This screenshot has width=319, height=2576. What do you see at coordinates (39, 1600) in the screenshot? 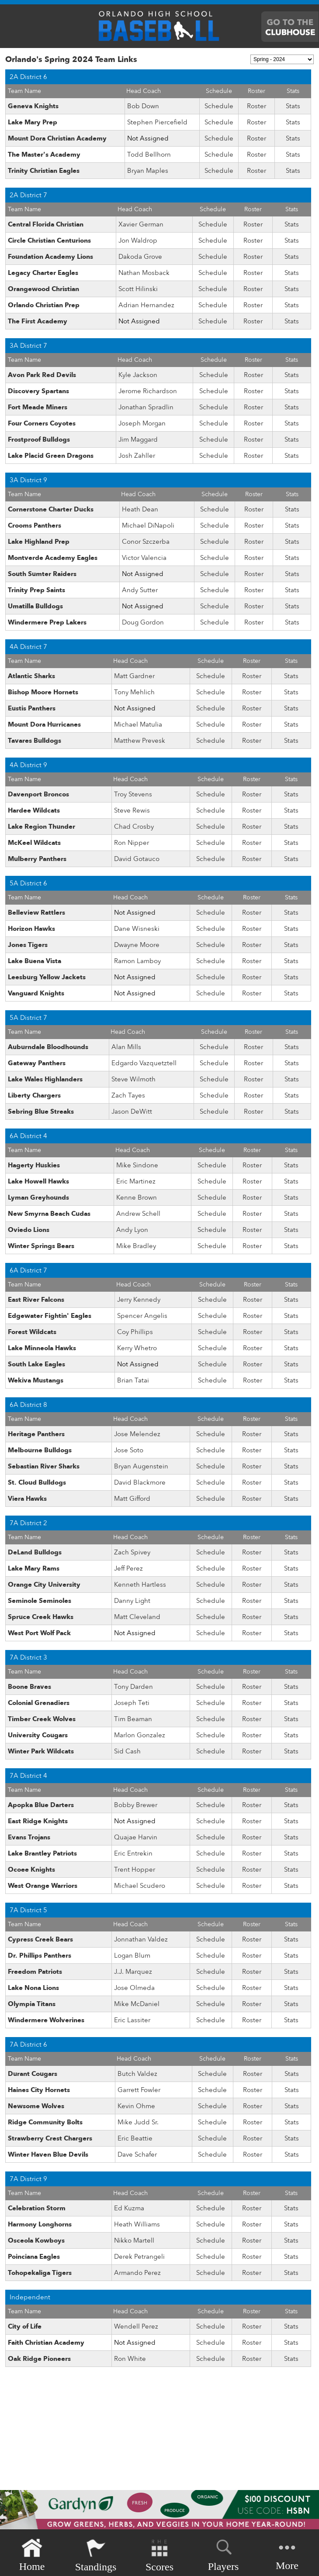
I see `Seminole Seminoles` at bounding box center [39, 1600].